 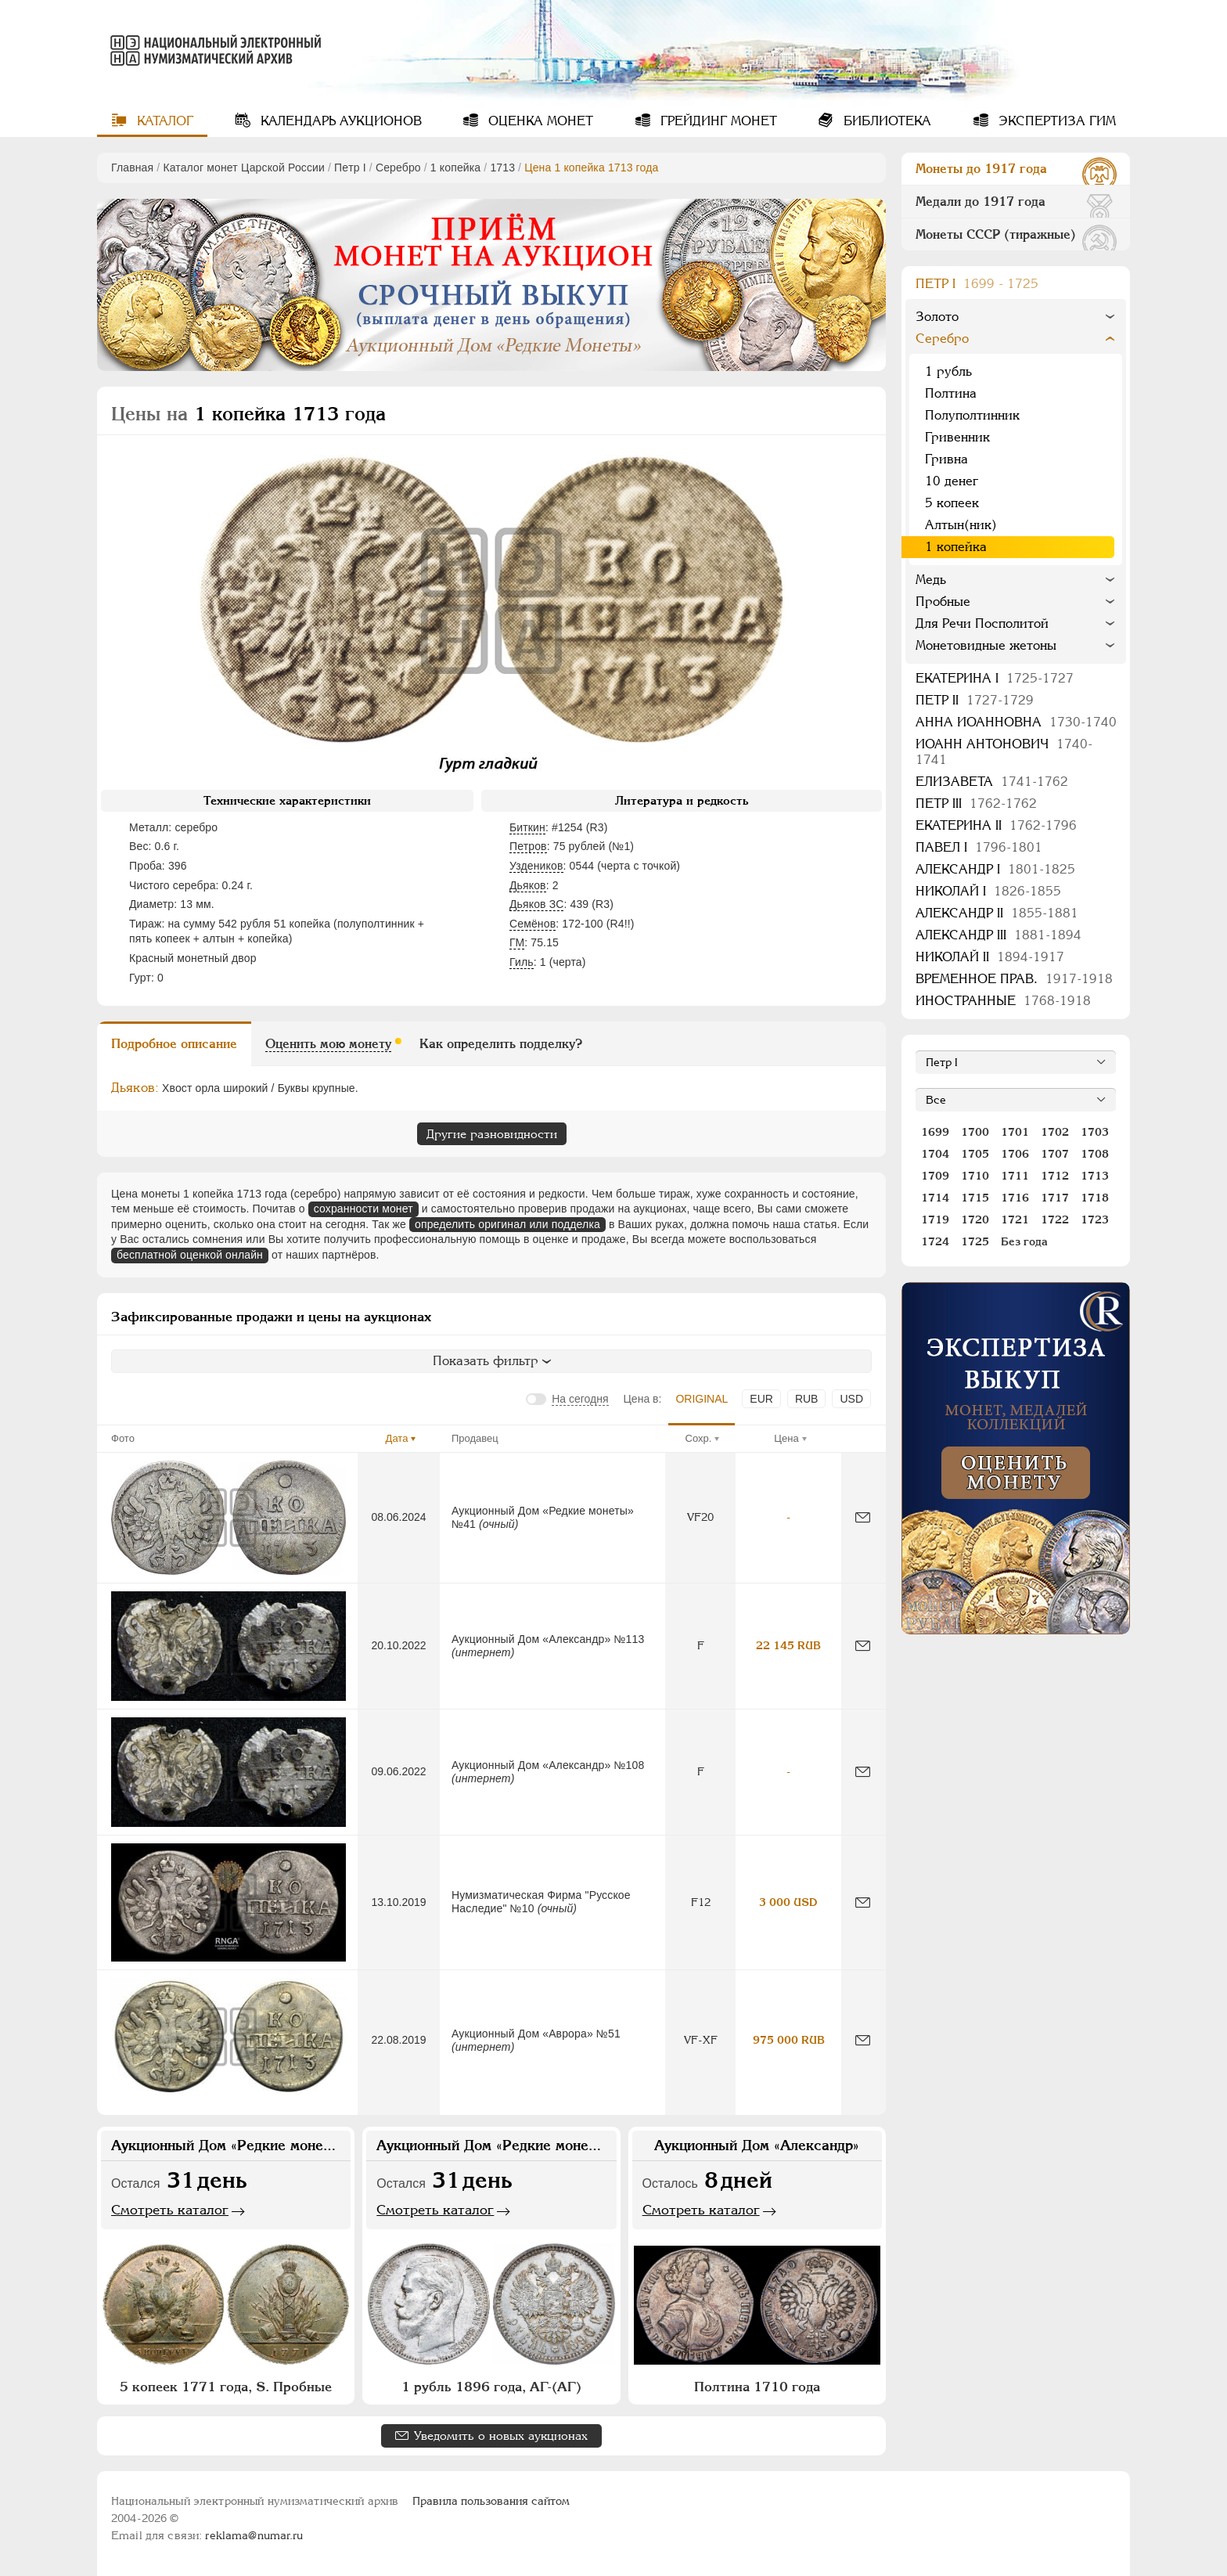 What do you see at coordinates (1015, 1153) in the screenshot?
I see `1706` at bounding box center [1015, 1153].